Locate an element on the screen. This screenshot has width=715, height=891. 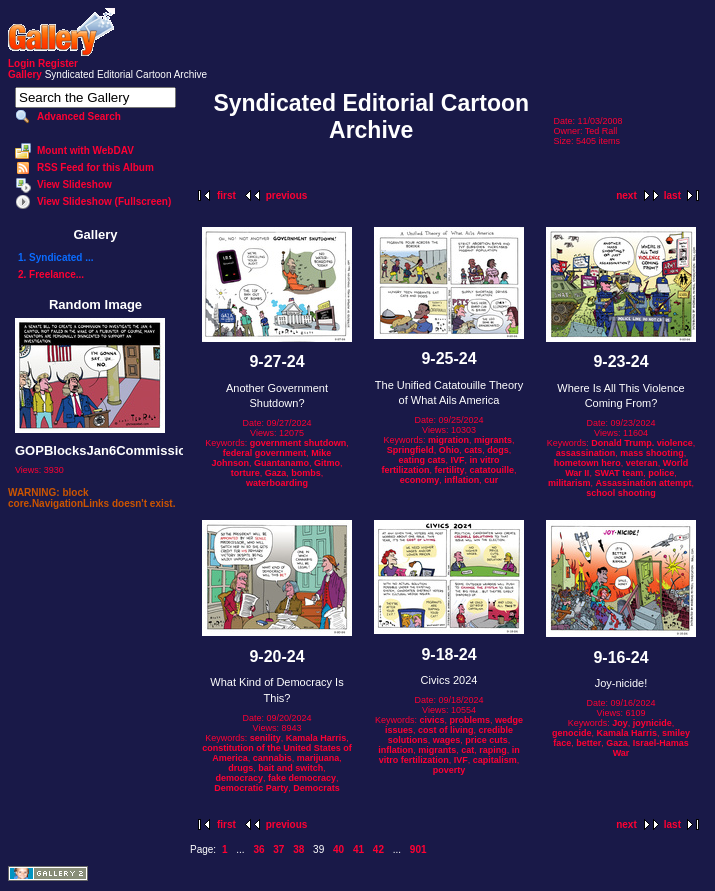
mass shooting is located at coordinates (652, 453).